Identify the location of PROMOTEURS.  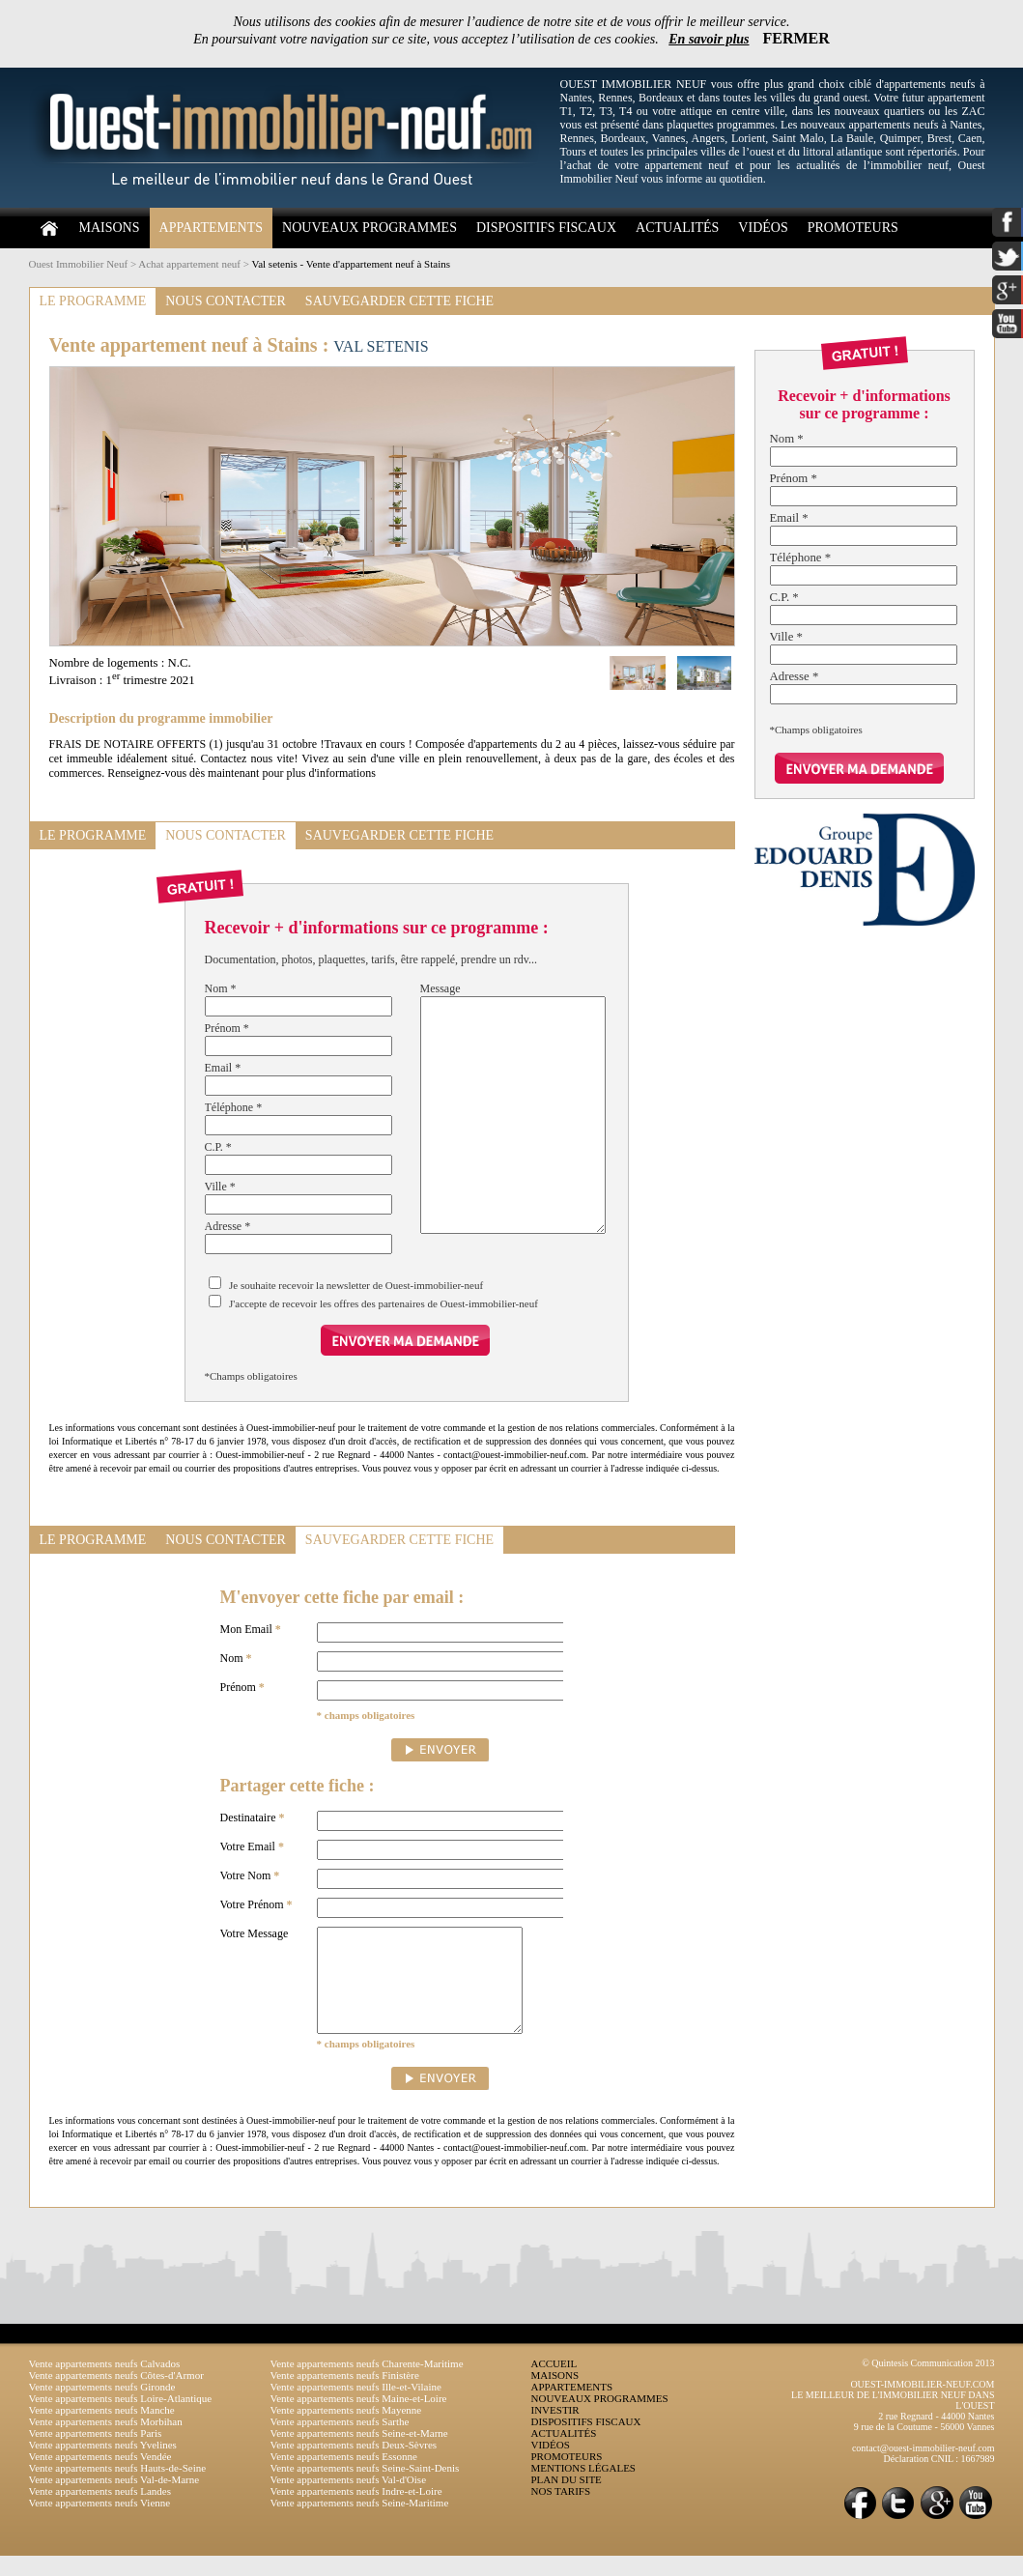
(853, 227).